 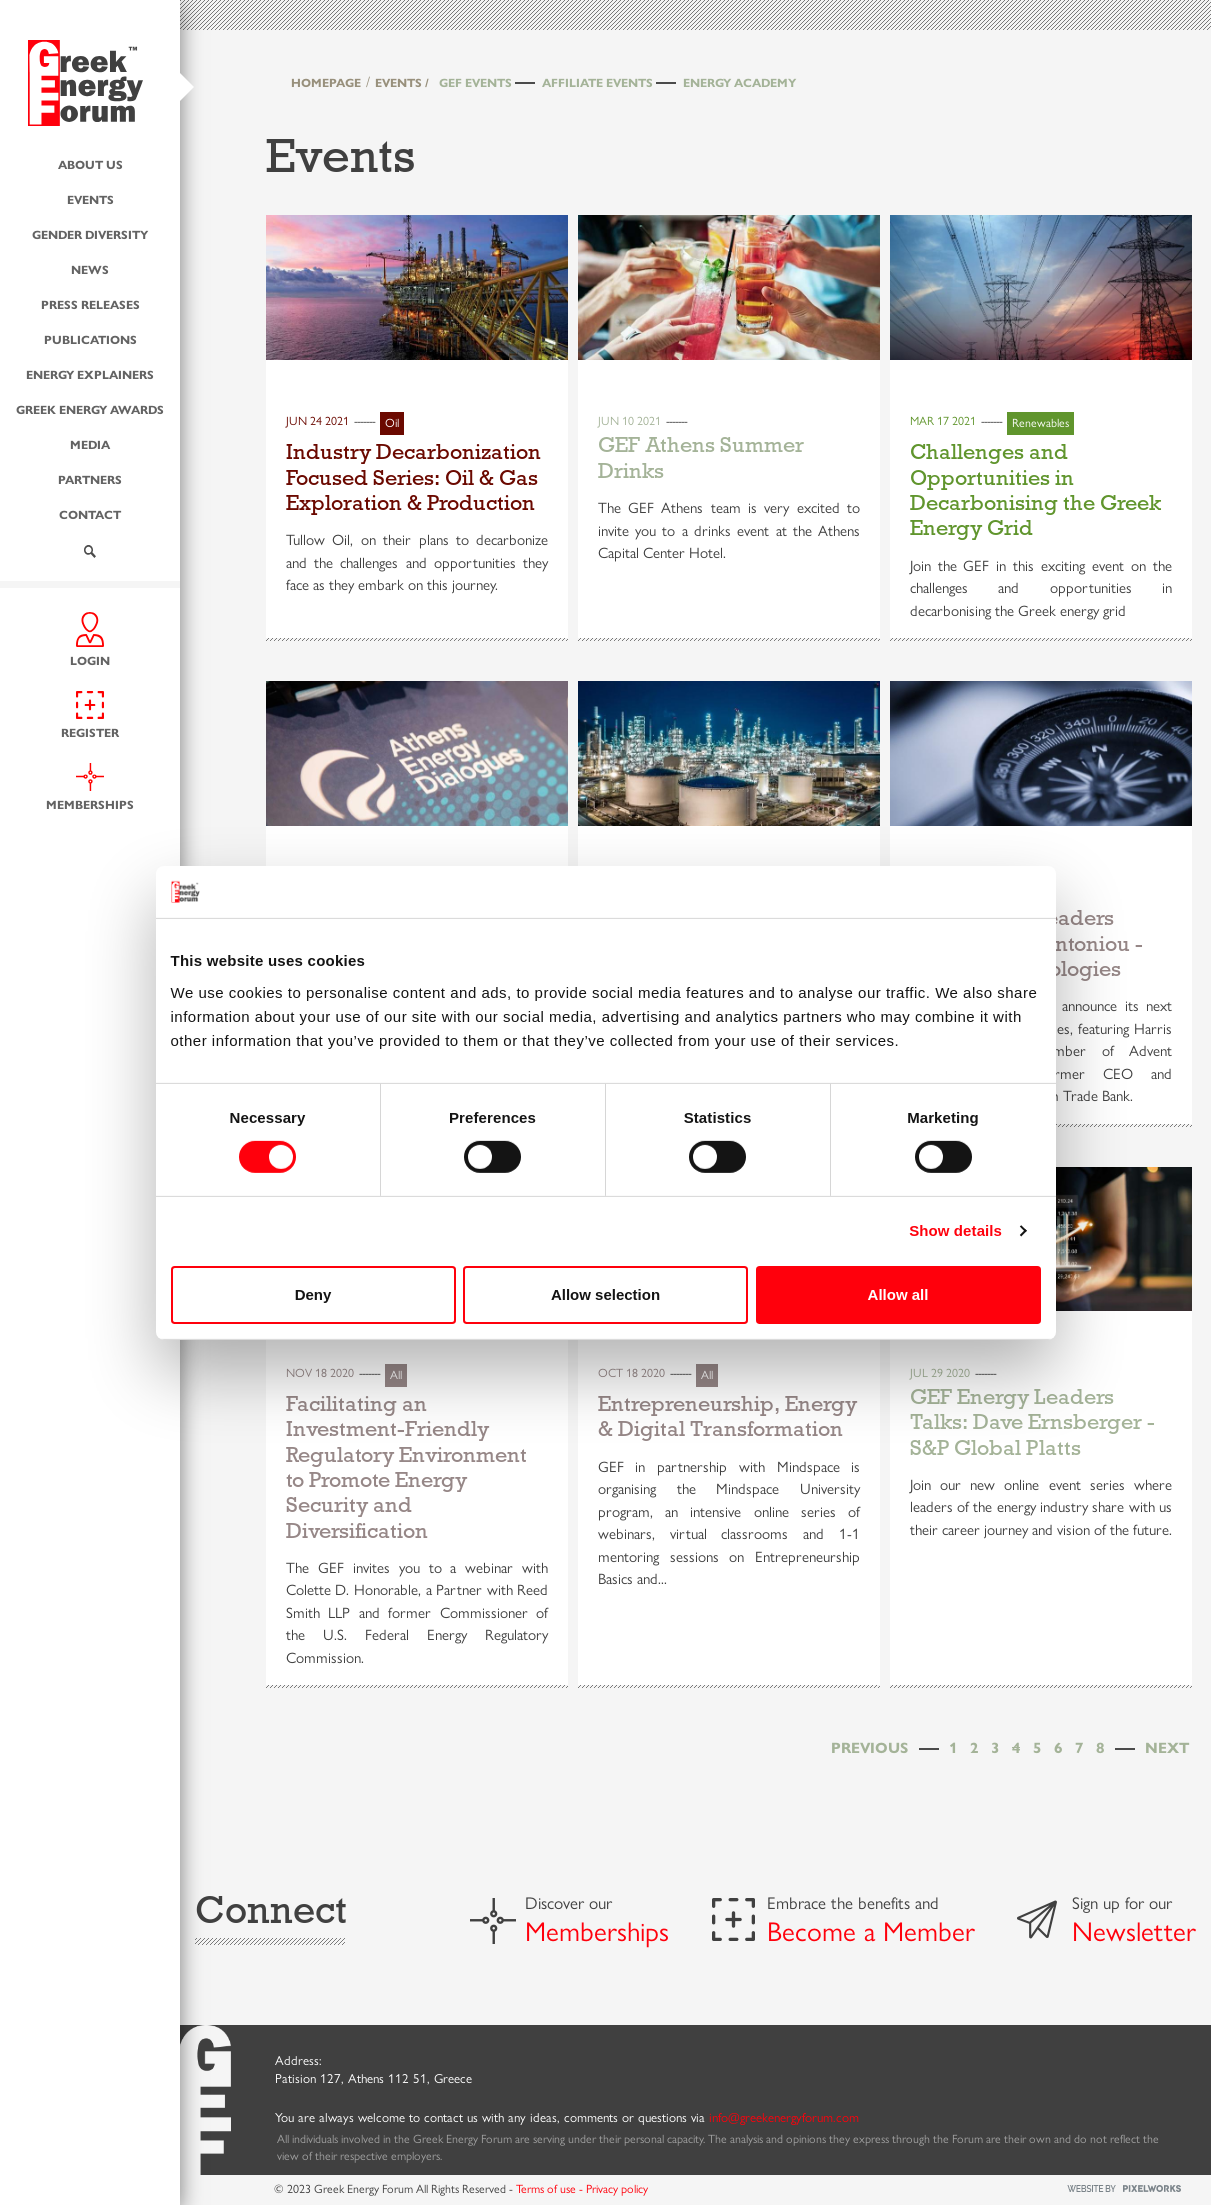 I want to click on Industry Decarbonization Focused Series: Oil & Gas Exploration & Production, so click(x=413, y=477).